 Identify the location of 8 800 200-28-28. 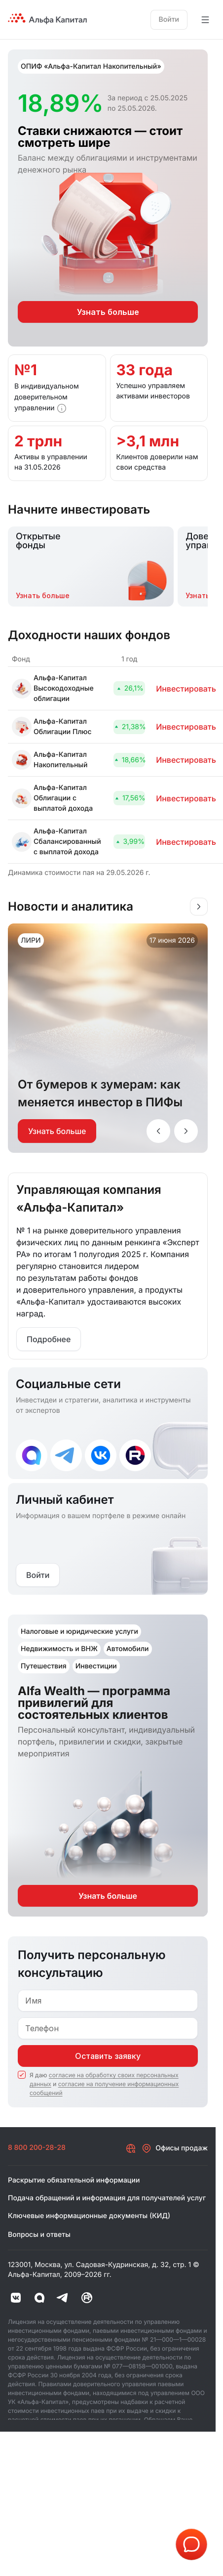
(37, 2147).